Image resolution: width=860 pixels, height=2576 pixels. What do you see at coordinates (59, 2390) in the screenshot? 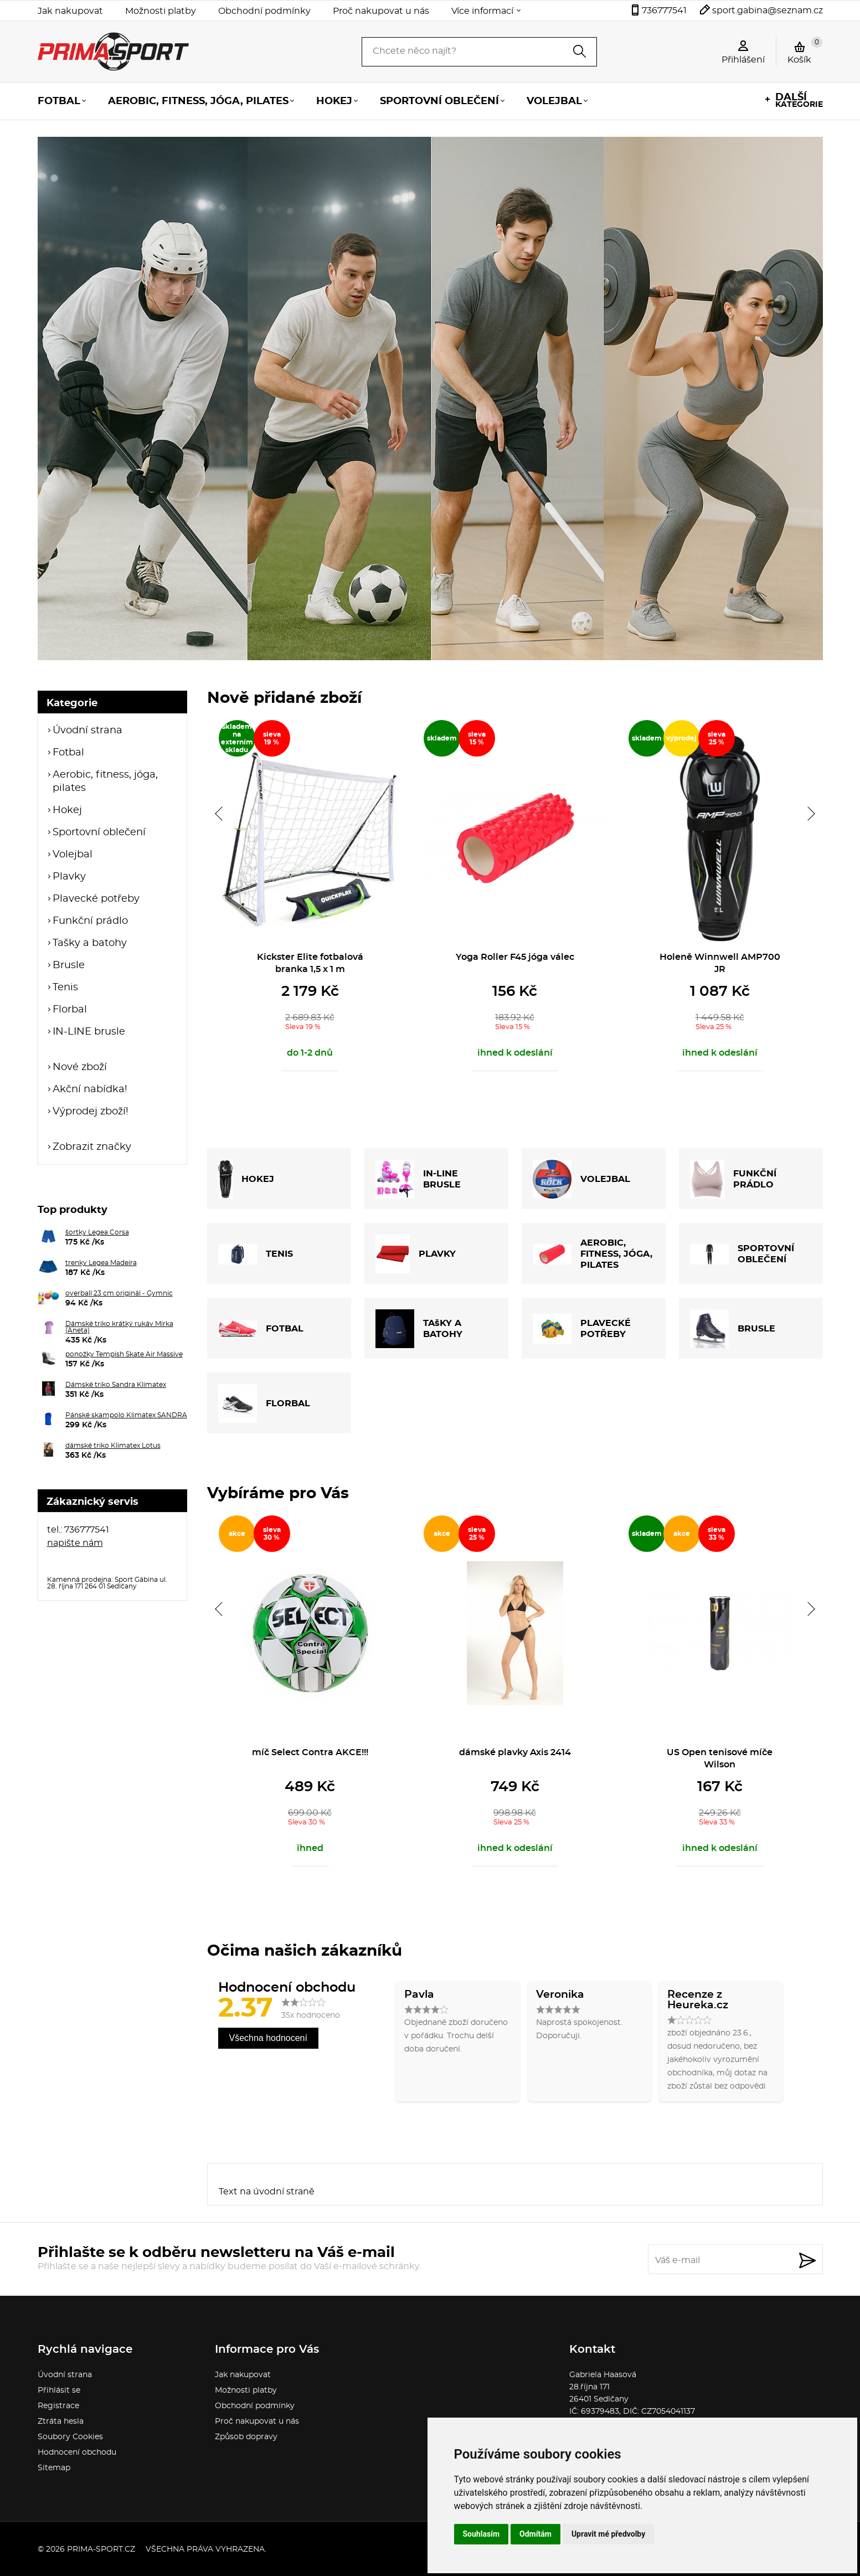
I see `Přihlásit se` at bounding box center [59, 2390].